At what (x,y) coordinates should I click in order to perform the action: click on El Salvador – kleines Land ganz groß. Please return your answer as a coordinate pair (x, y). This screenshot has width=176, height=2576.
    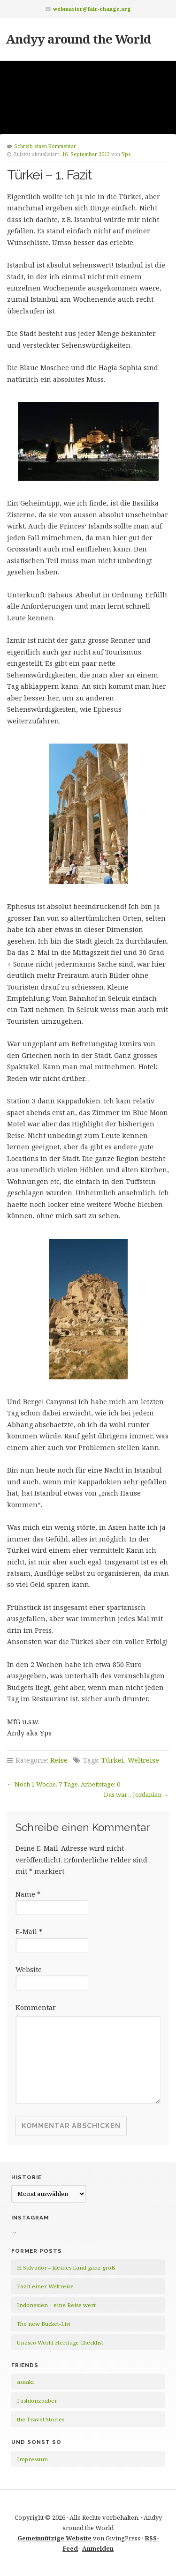
    Looking at the image, I should click on (66, 2267).